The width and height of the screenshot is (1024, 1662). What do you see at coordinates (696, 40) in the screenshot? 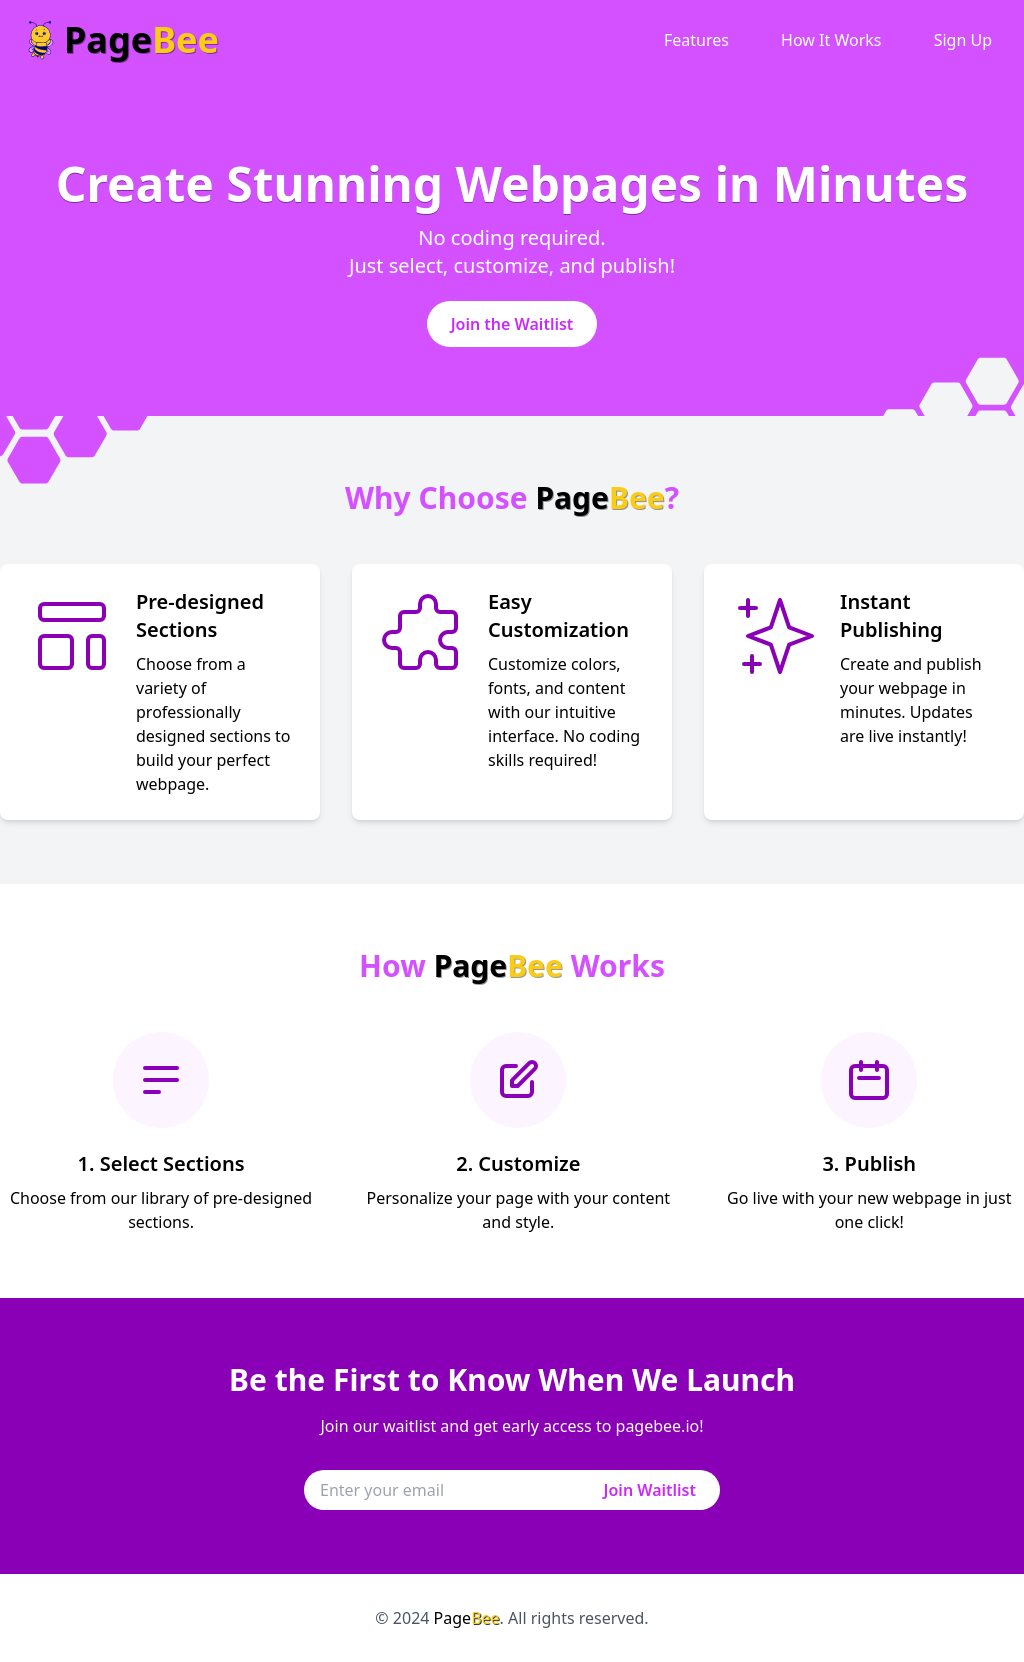
I see `Features` at bounding box center [696, 40].